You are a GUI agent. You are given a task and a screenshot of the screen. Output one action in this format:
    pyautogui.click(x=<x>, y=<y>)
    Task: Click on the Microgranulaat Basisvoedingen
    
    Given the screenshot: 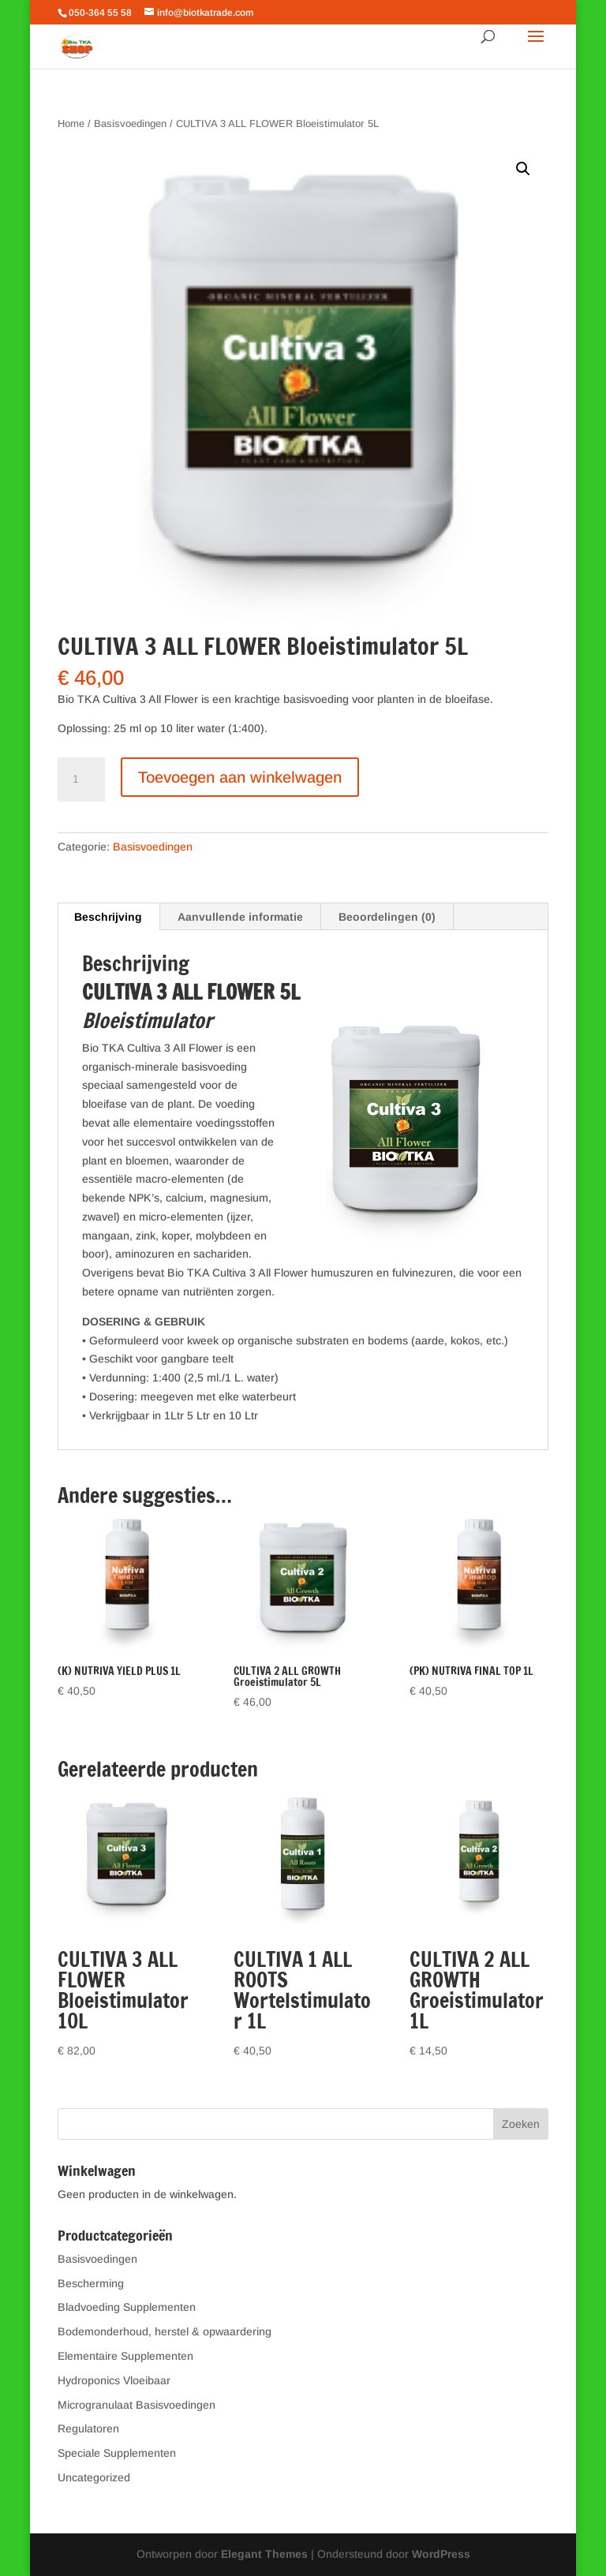 What is the action you would take?
    pyautogui.click(x=136, y=2404)
    